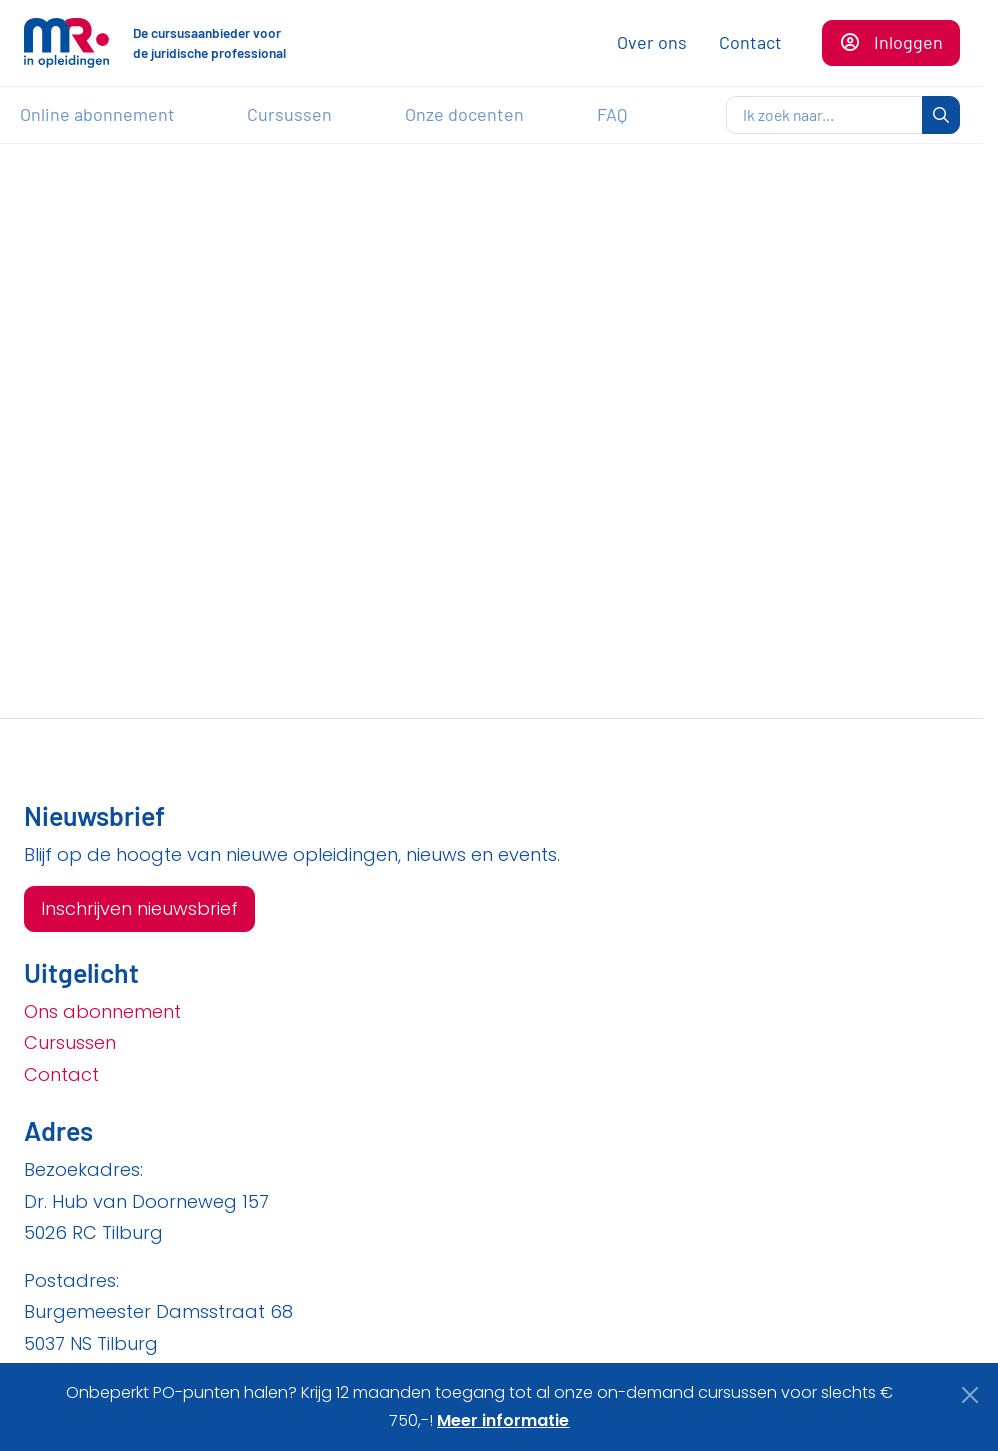 The width and height of the screenshot is (998, 1451). Describe the element at coordinates (970, 1395) in the screenshot. I see `[Close]` at that location.